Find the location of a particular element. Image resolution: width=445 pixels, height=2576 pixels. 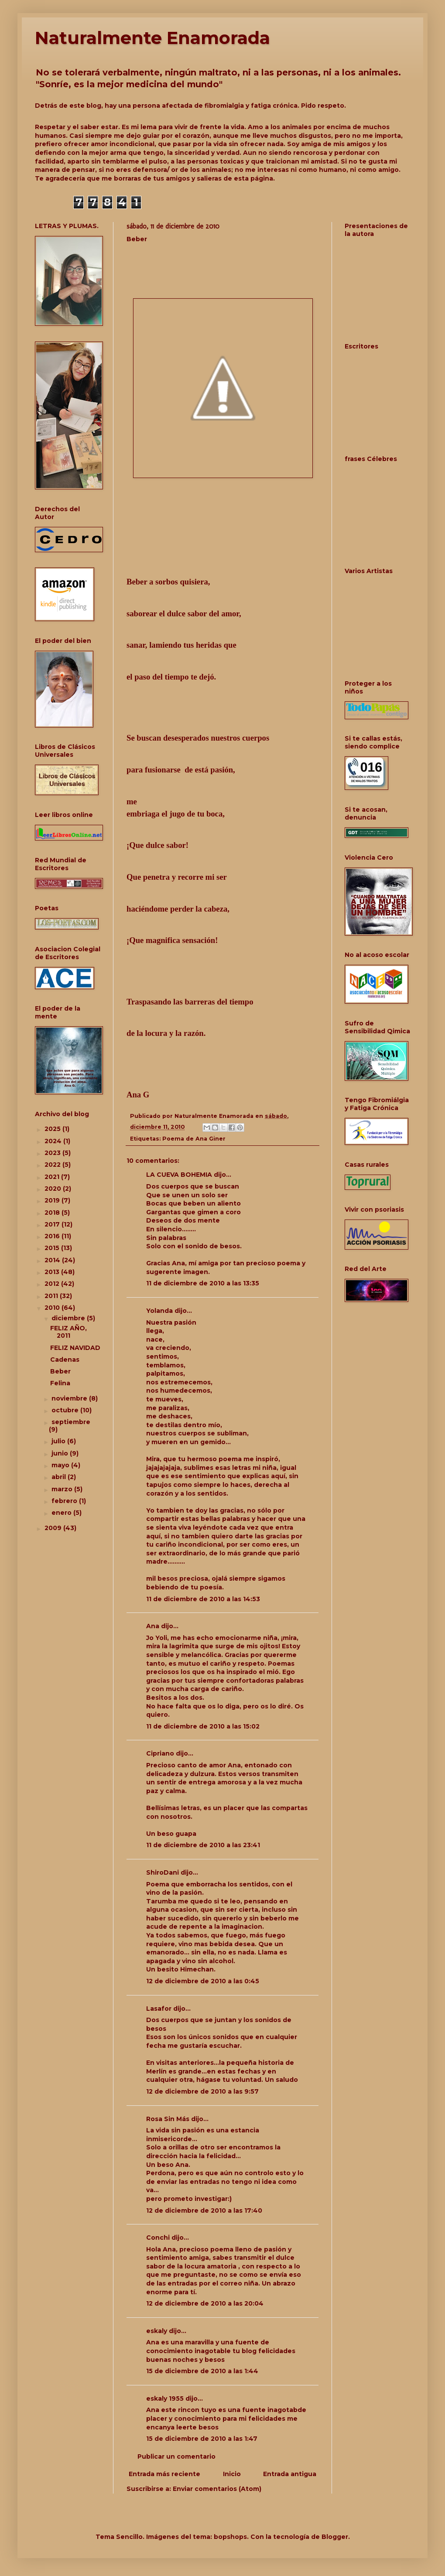

LA CUEVA BOHEMIA is located at coordinates (179, 1175).